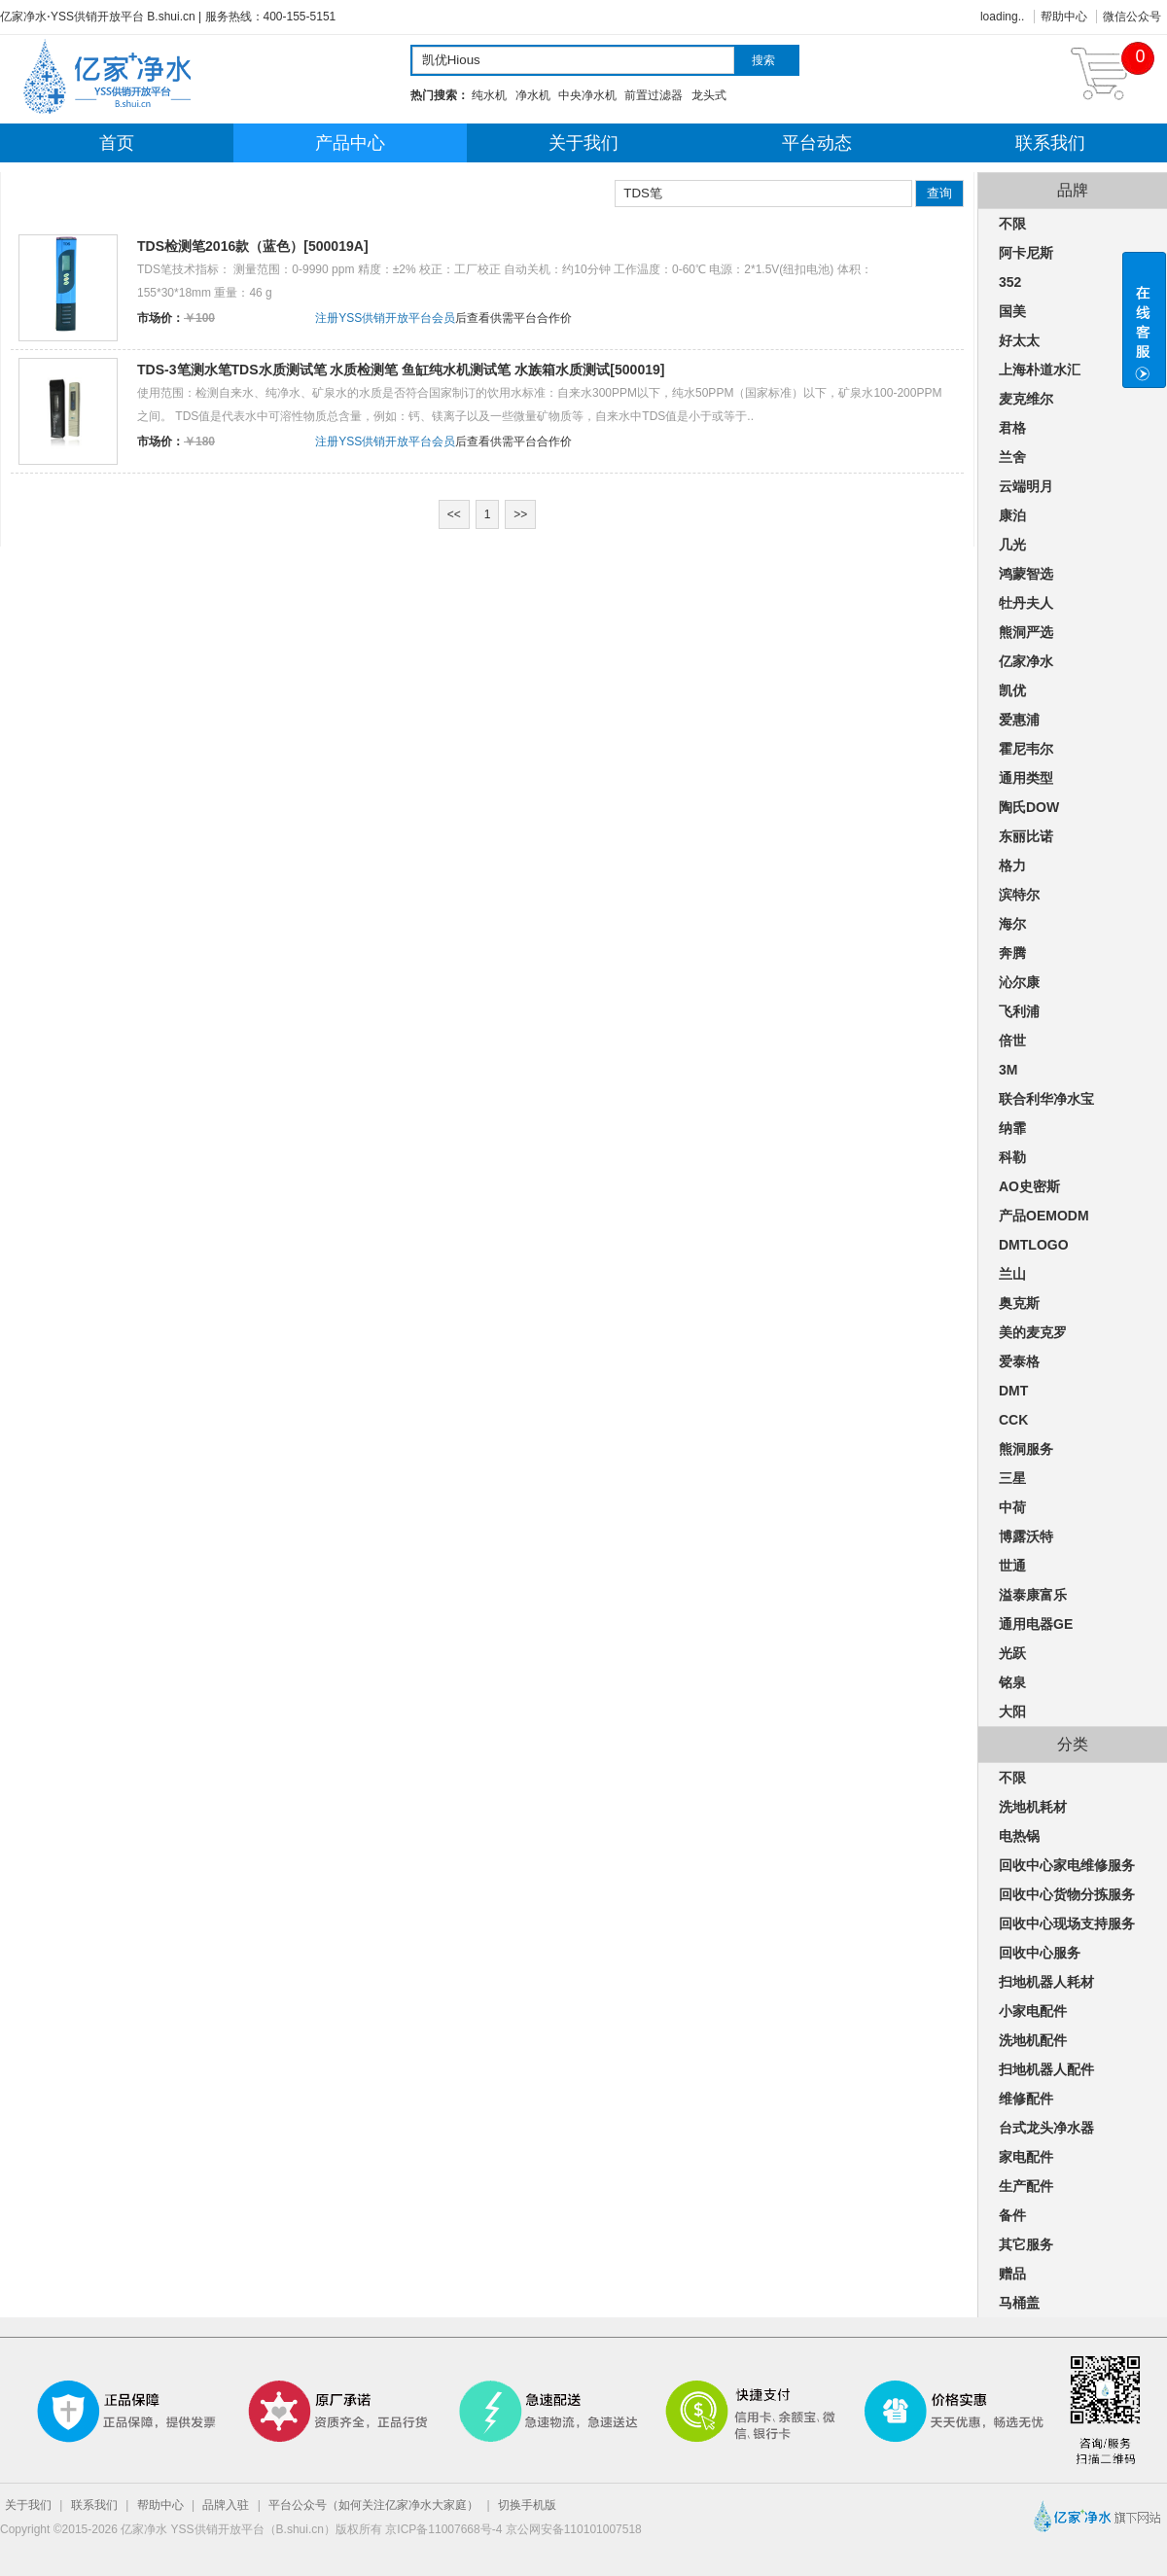  What do you see at coordinates (583, 143) in the screenshot?
I see `关于我们` at bounding box center [583, 143].